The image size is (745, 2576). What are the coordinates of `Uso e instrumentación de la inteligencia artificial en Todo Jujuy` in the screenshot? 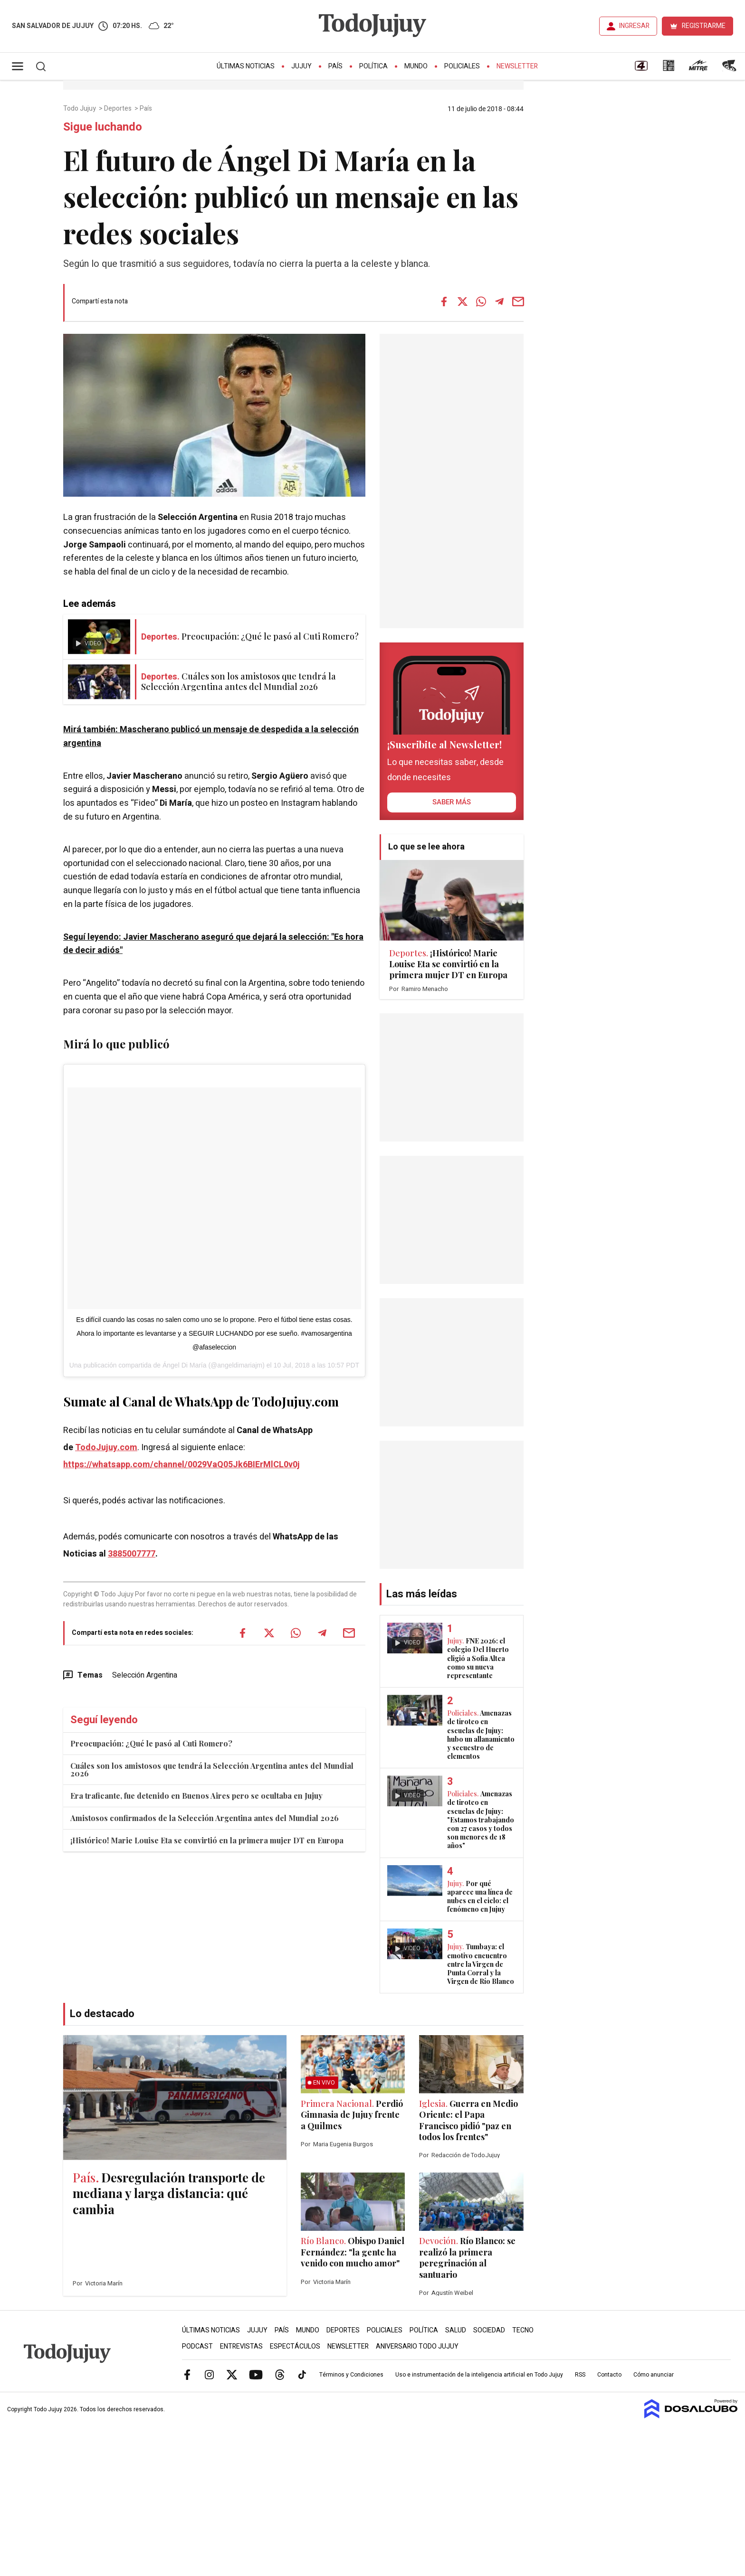 It's located at (479, 2374).